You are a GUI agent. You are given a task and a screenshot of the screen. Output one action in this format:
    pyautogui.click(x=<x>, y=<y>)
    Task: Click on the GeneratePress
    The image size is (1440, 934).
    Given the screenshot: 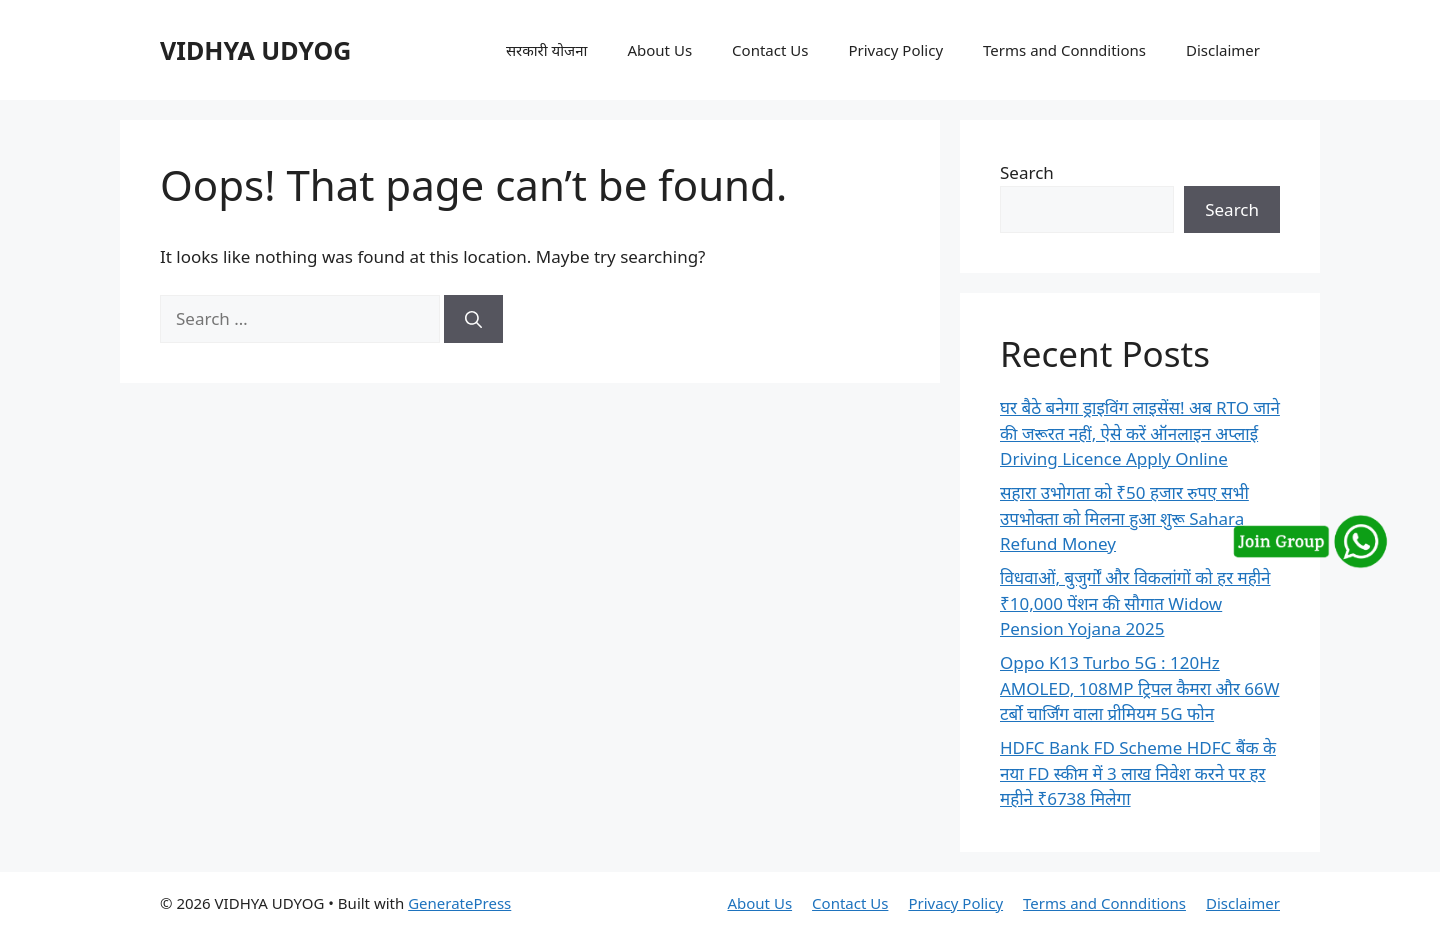 What is the action you would take?
    pyautogui.click(x=459, y=903)
    